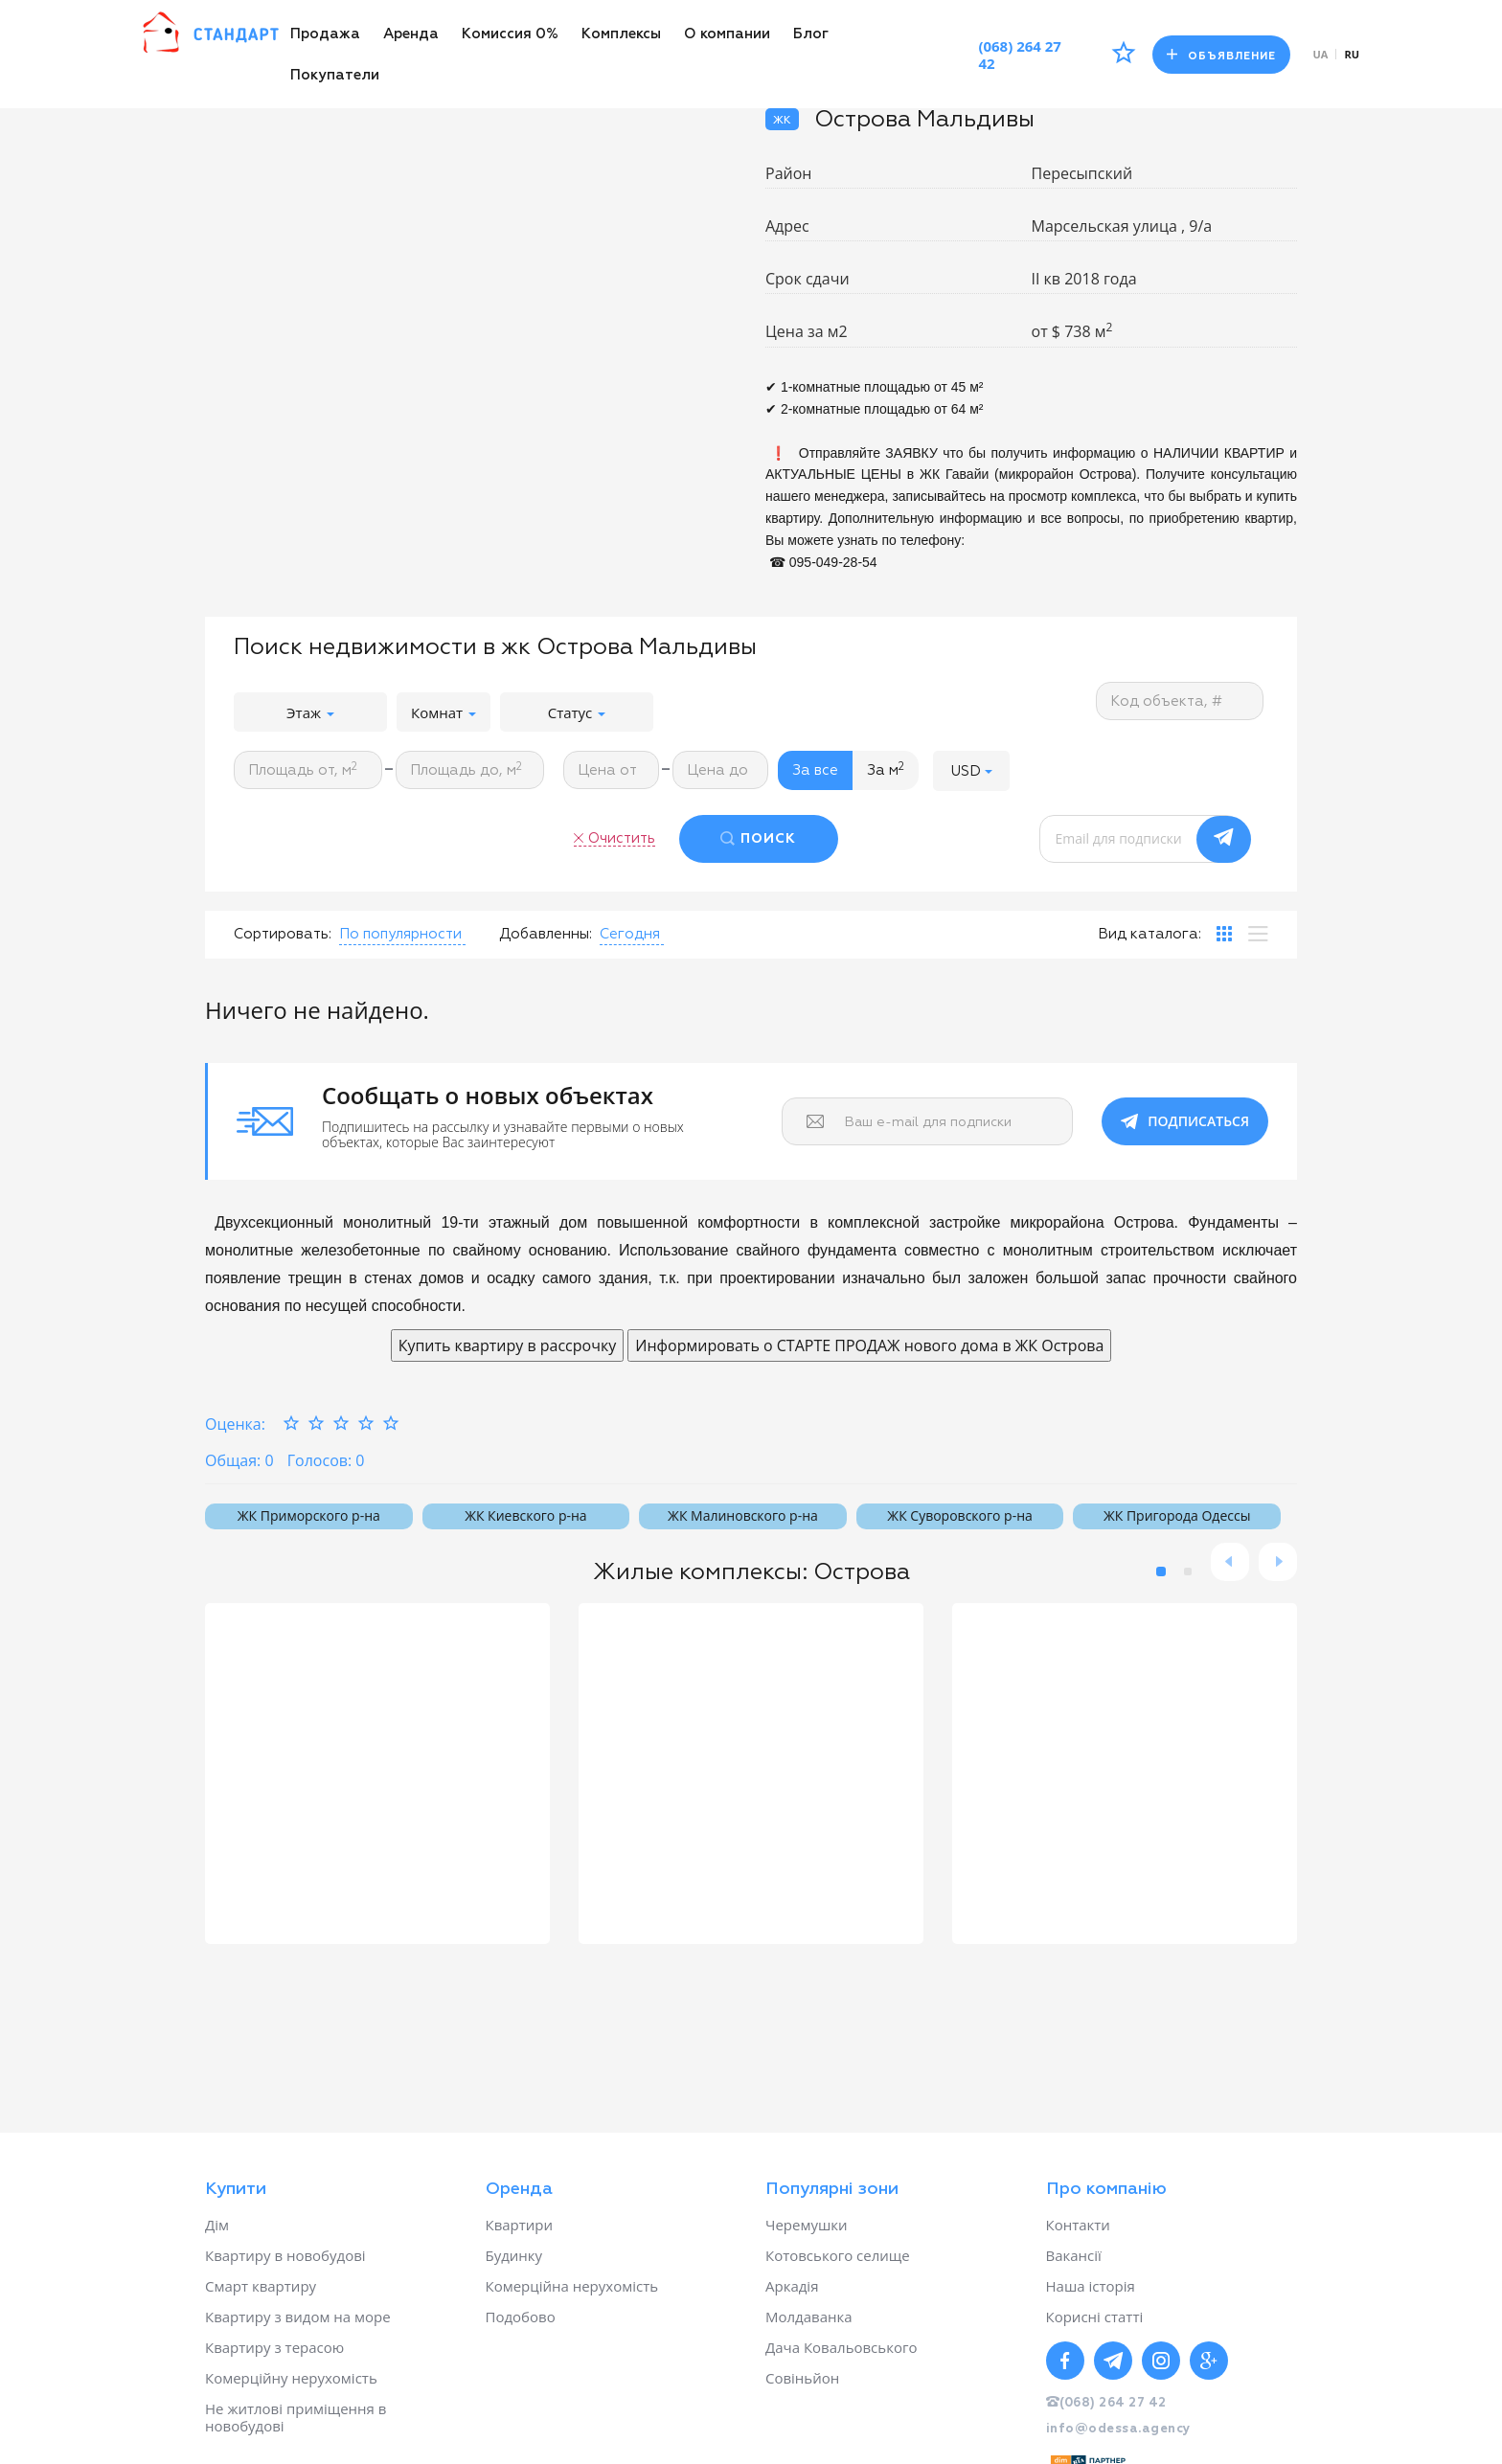 The height and width of the screenshot is (2464, 1502). What do you see at coordinates (514, 2255) in the screenshot?
I see `Будинку` at bounding box center [514, 2255].